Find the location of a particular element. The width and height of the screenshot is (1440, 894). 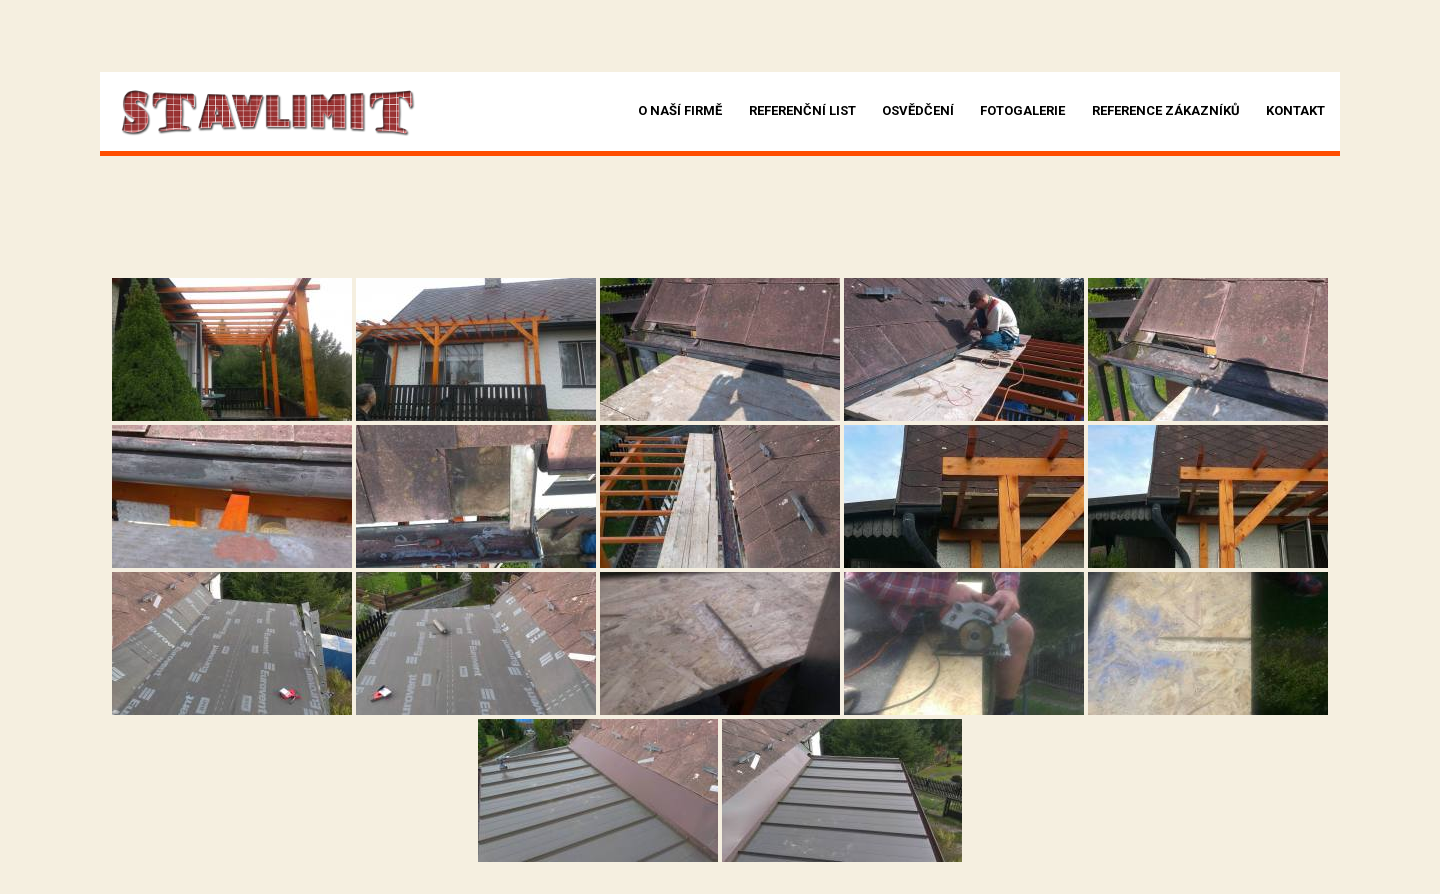

O naší firmě is located at coordinates (680, 110).